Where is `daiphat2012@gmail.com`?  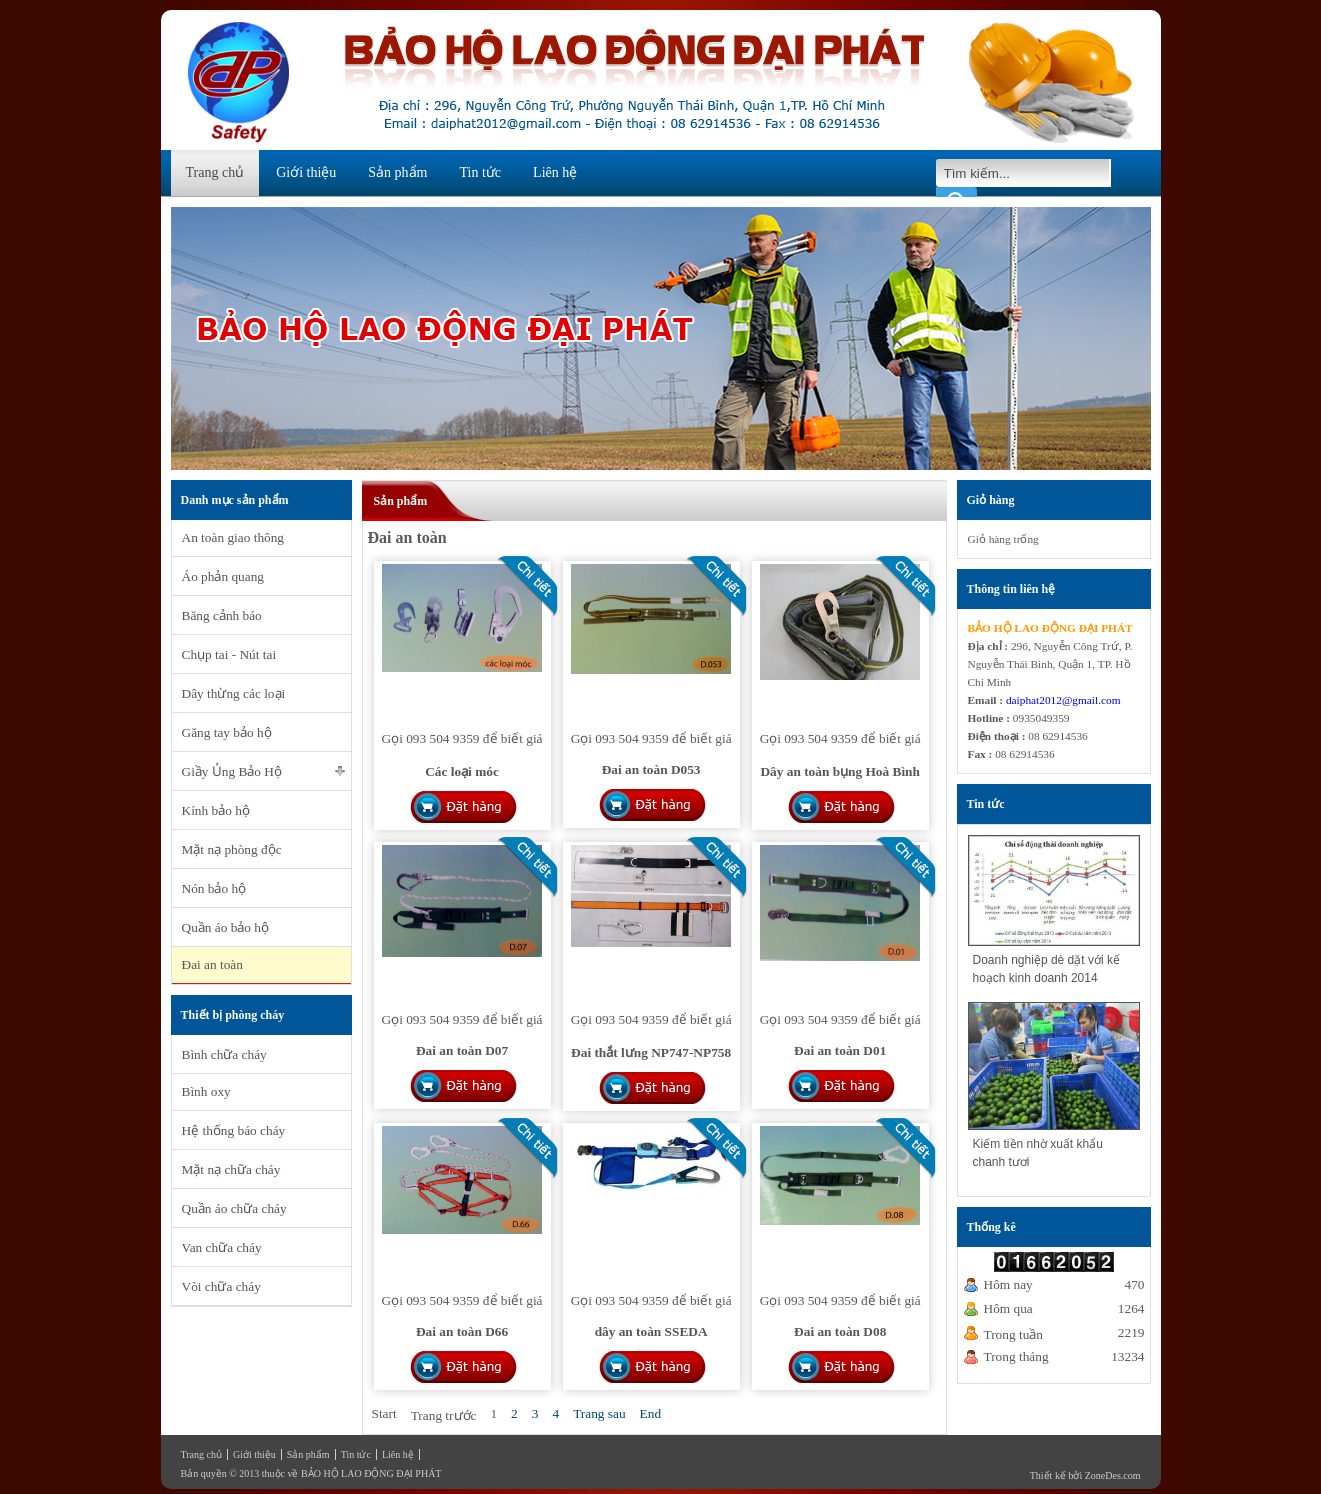
daiphat2012@gmail.com is located at coordinates (1063, 700).